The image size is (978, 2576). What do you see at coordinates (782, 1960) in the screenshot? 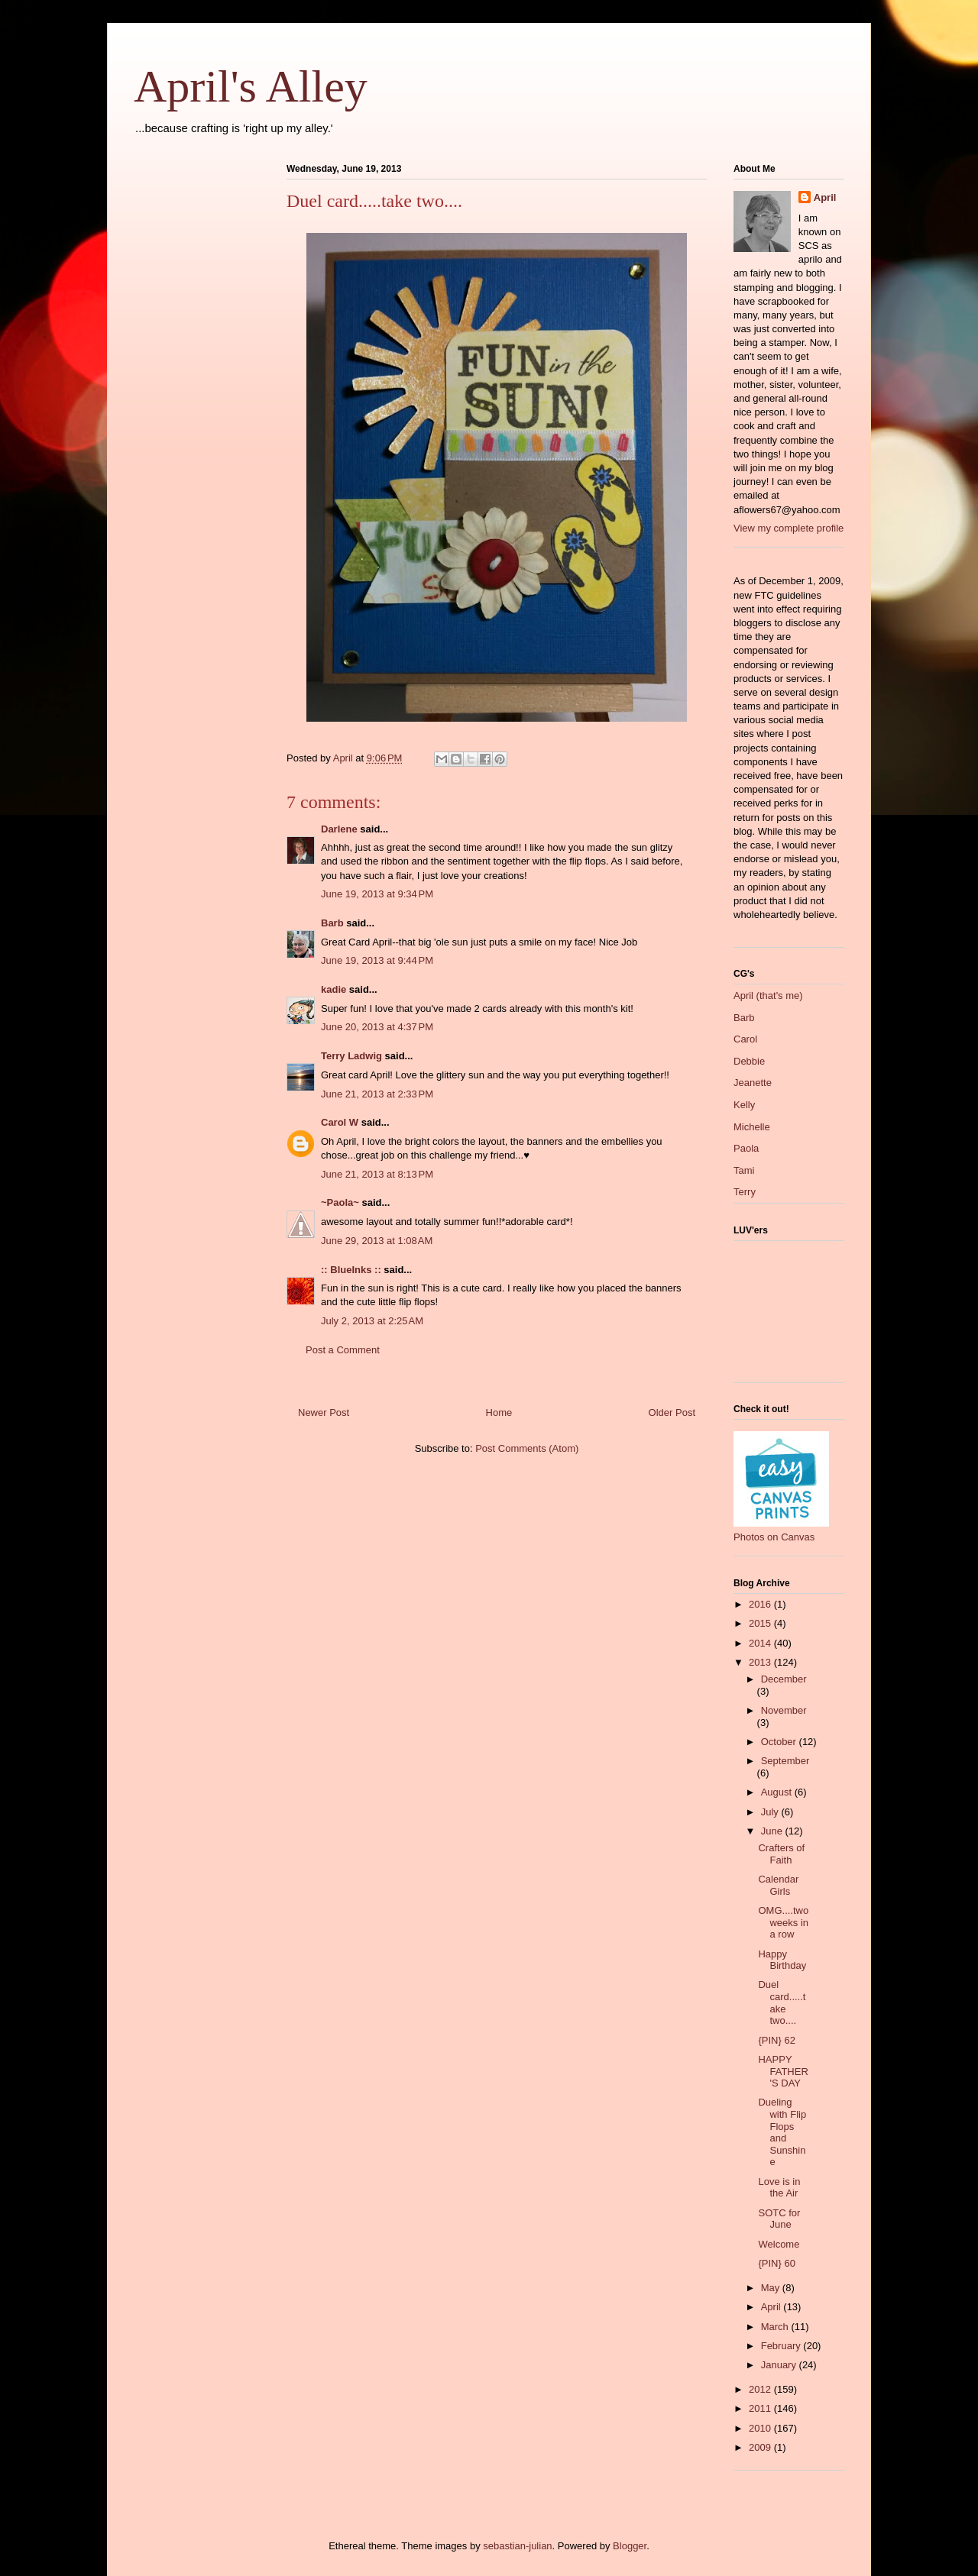
I see `Happy Birthday` at bounding box center [782, 1960].